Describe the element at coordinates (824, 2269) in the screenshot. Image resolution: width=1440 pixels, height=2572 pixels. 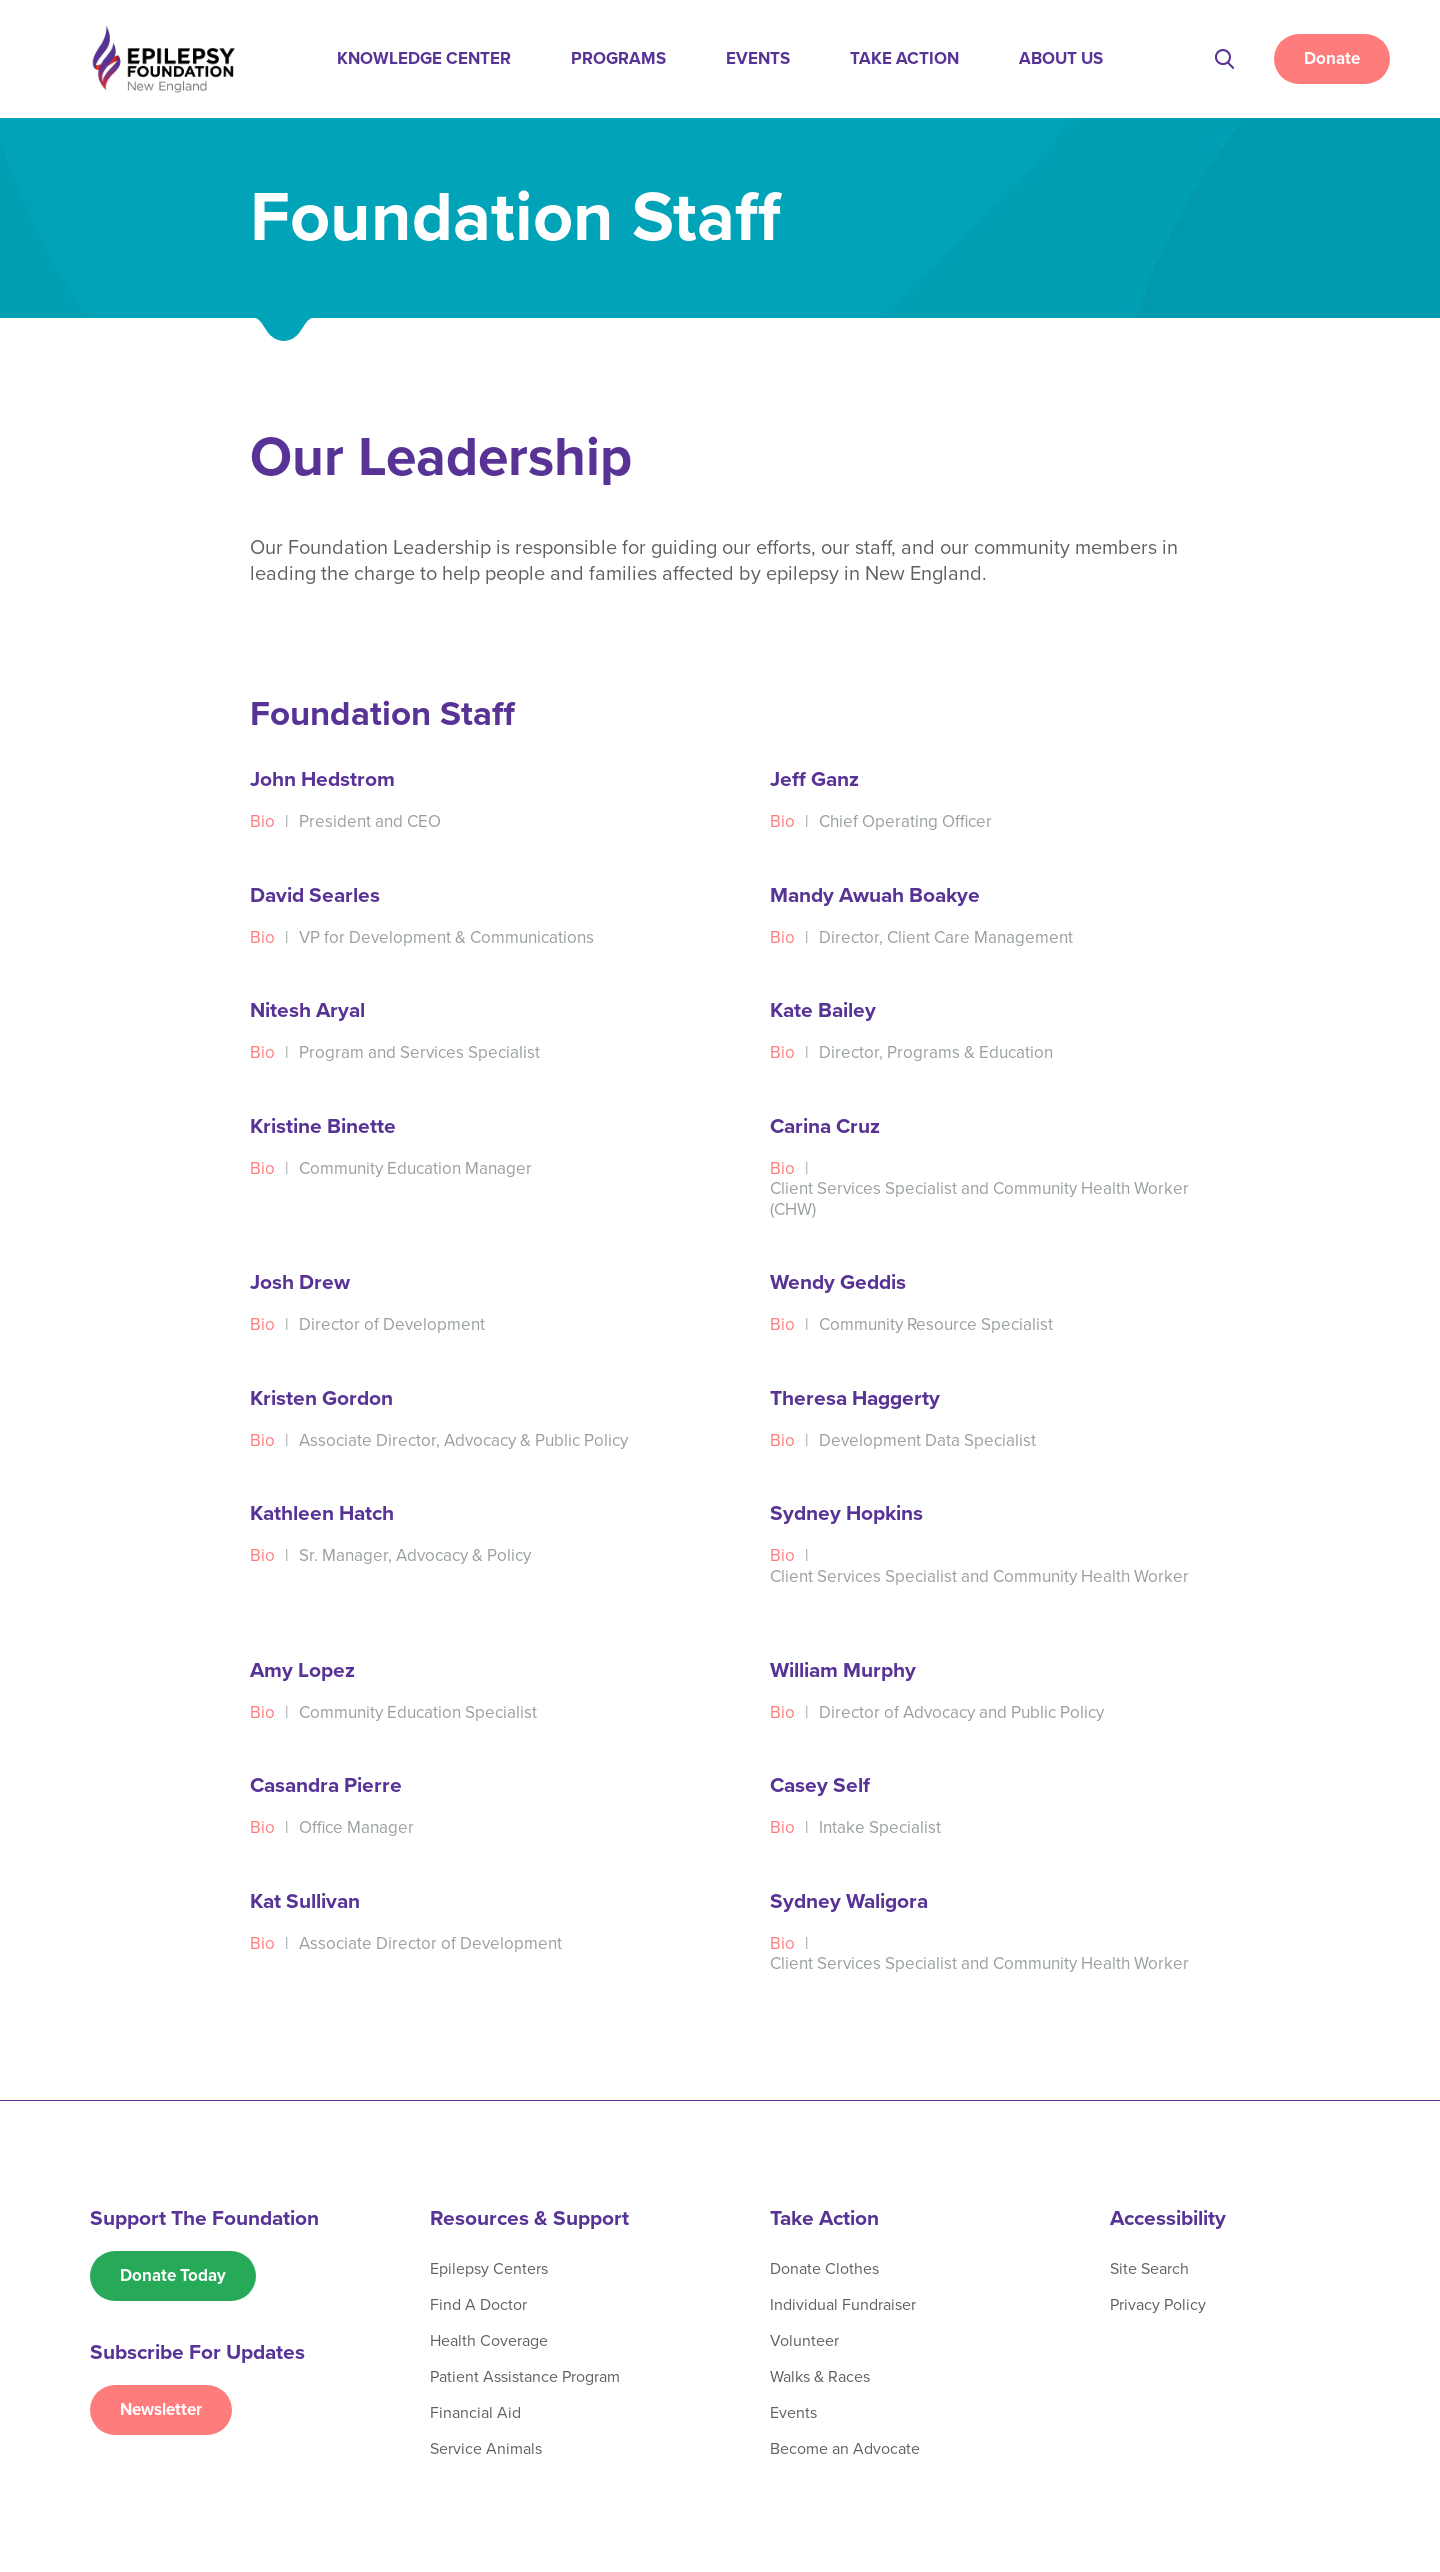
I see `Donate Clothes` at that location.